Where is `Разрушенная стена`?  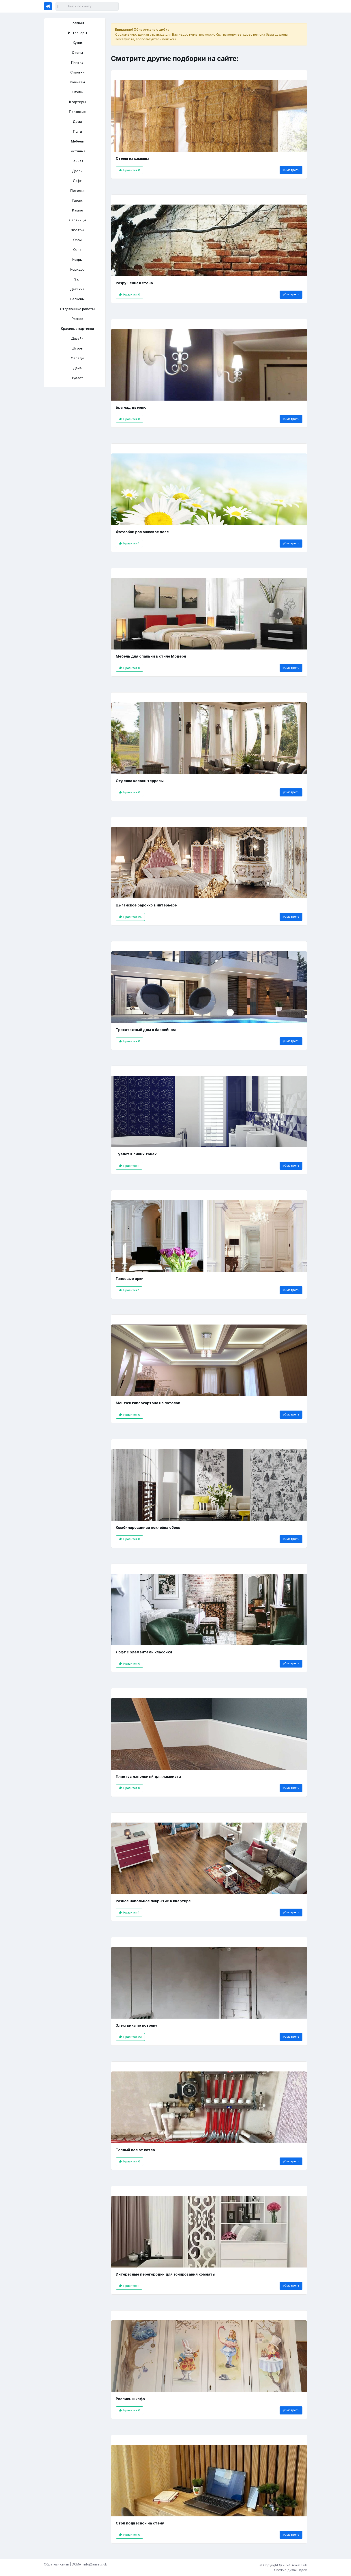
Разрушенная стена is located at coordinates (134, 283).